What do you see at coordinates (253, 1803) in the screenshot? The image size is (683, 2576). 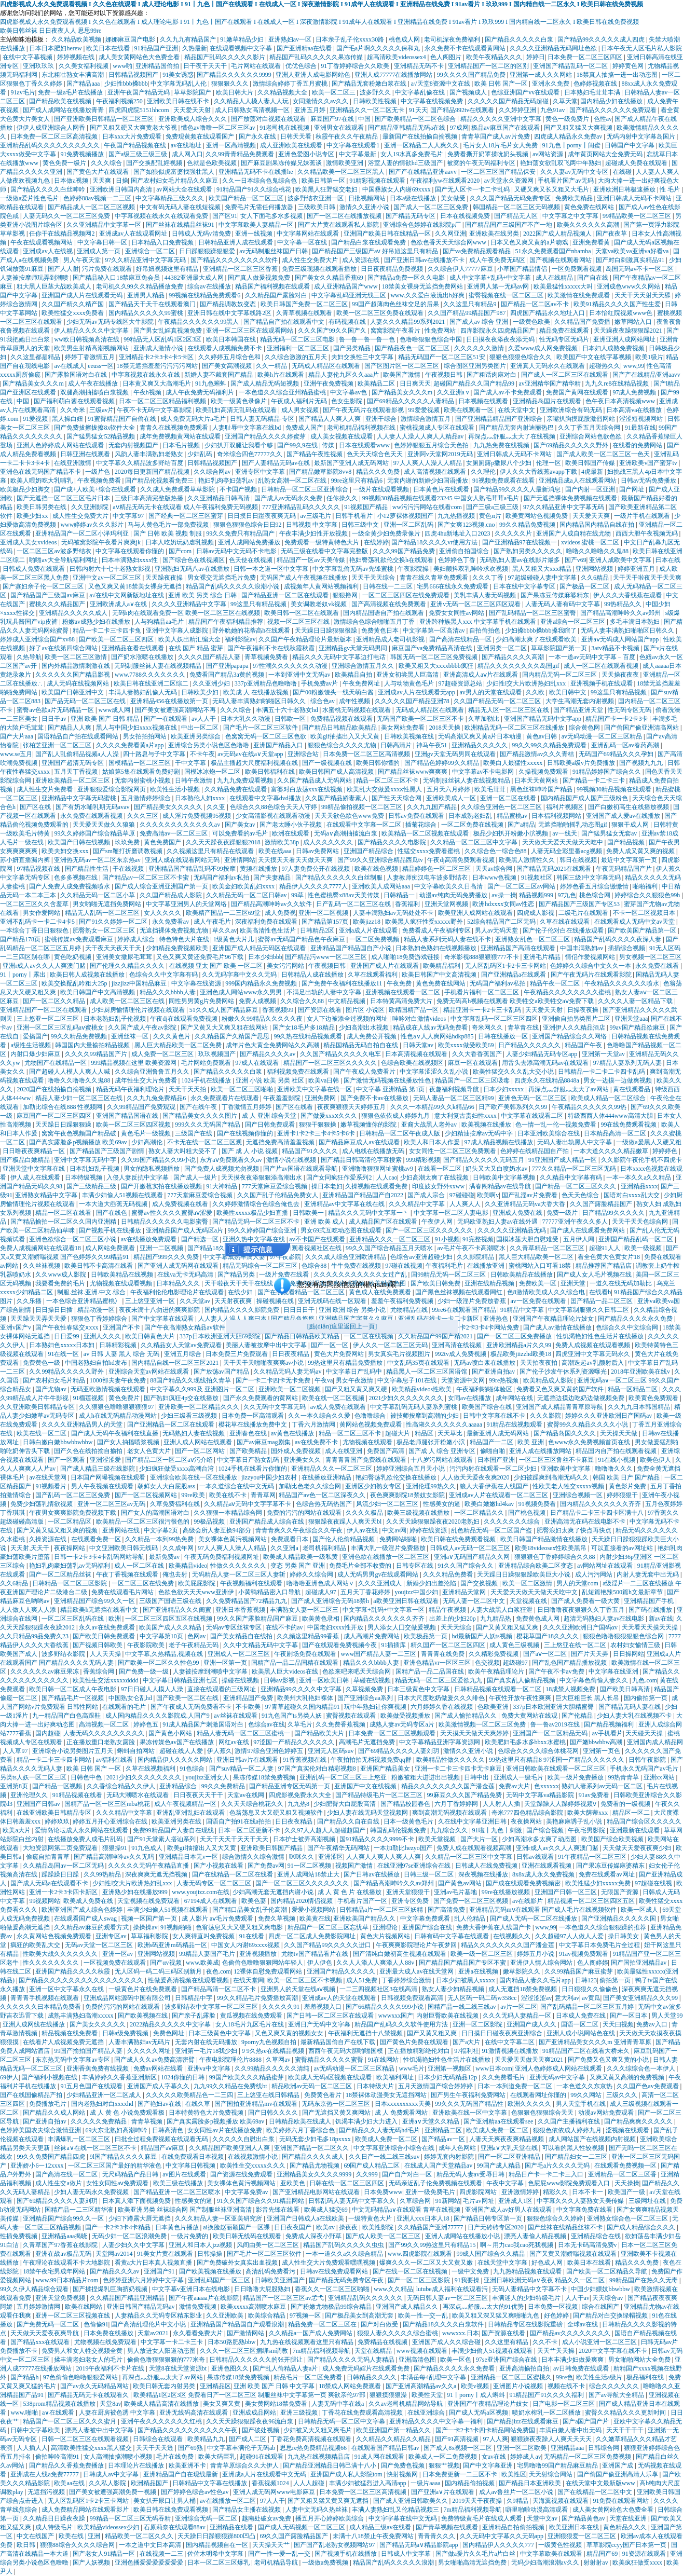 I see `久久天天综合桃花久久` at bounding box center [253, 1803].